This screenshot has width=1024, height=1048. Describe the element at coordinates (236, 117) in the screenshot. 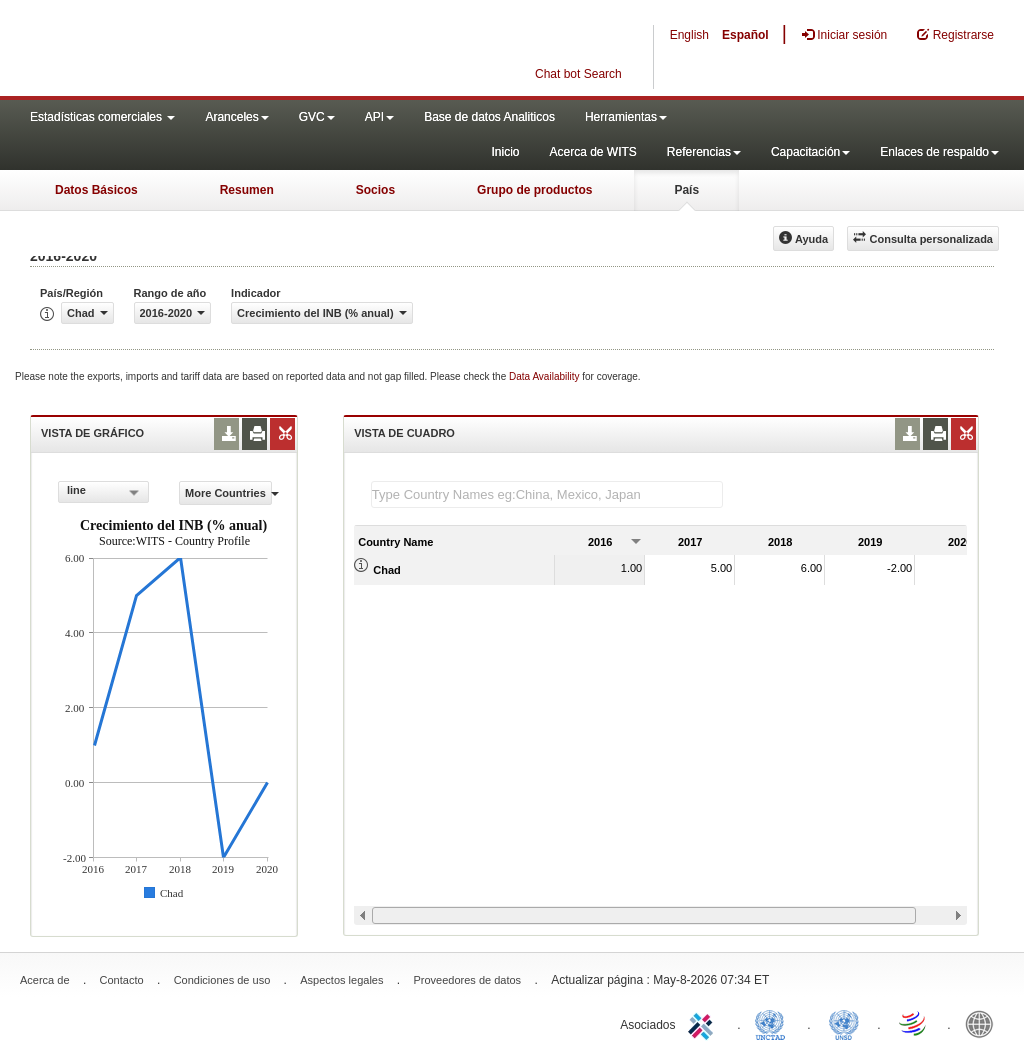

I see `Aranceles` at that location.